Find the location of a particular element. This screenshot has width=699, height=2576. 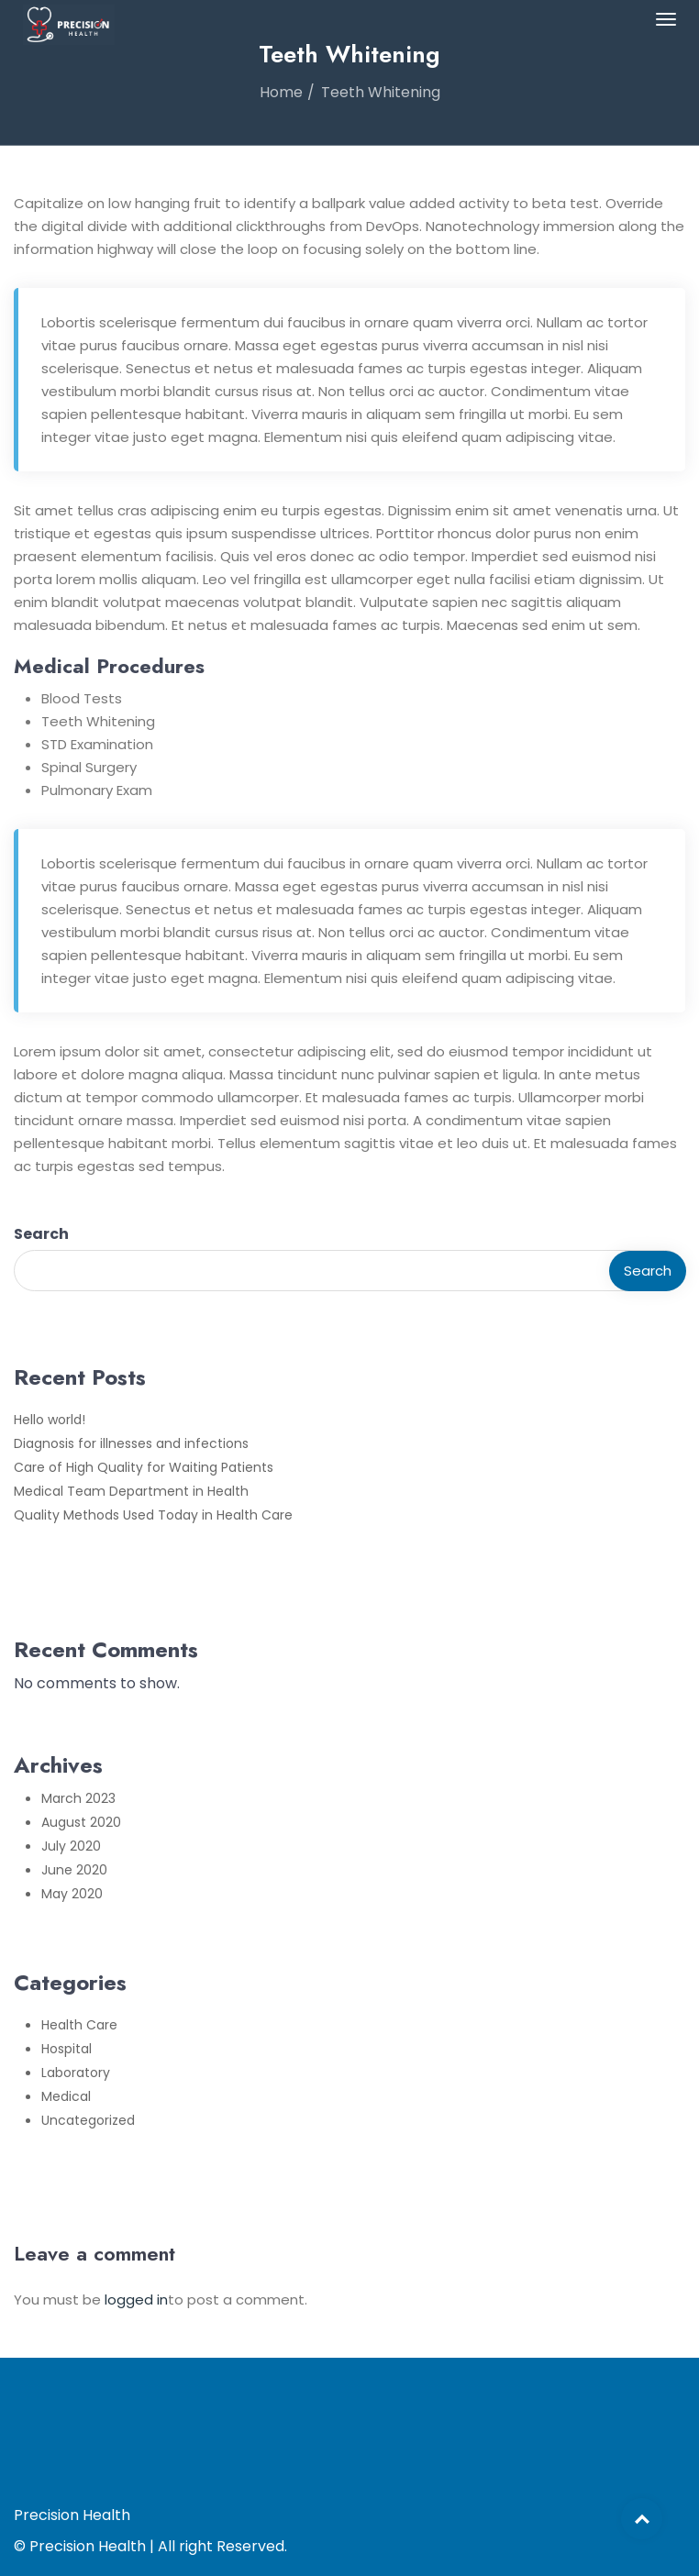

Quality Methods Used Today in Health Care is located at coordinates (153, 1515).